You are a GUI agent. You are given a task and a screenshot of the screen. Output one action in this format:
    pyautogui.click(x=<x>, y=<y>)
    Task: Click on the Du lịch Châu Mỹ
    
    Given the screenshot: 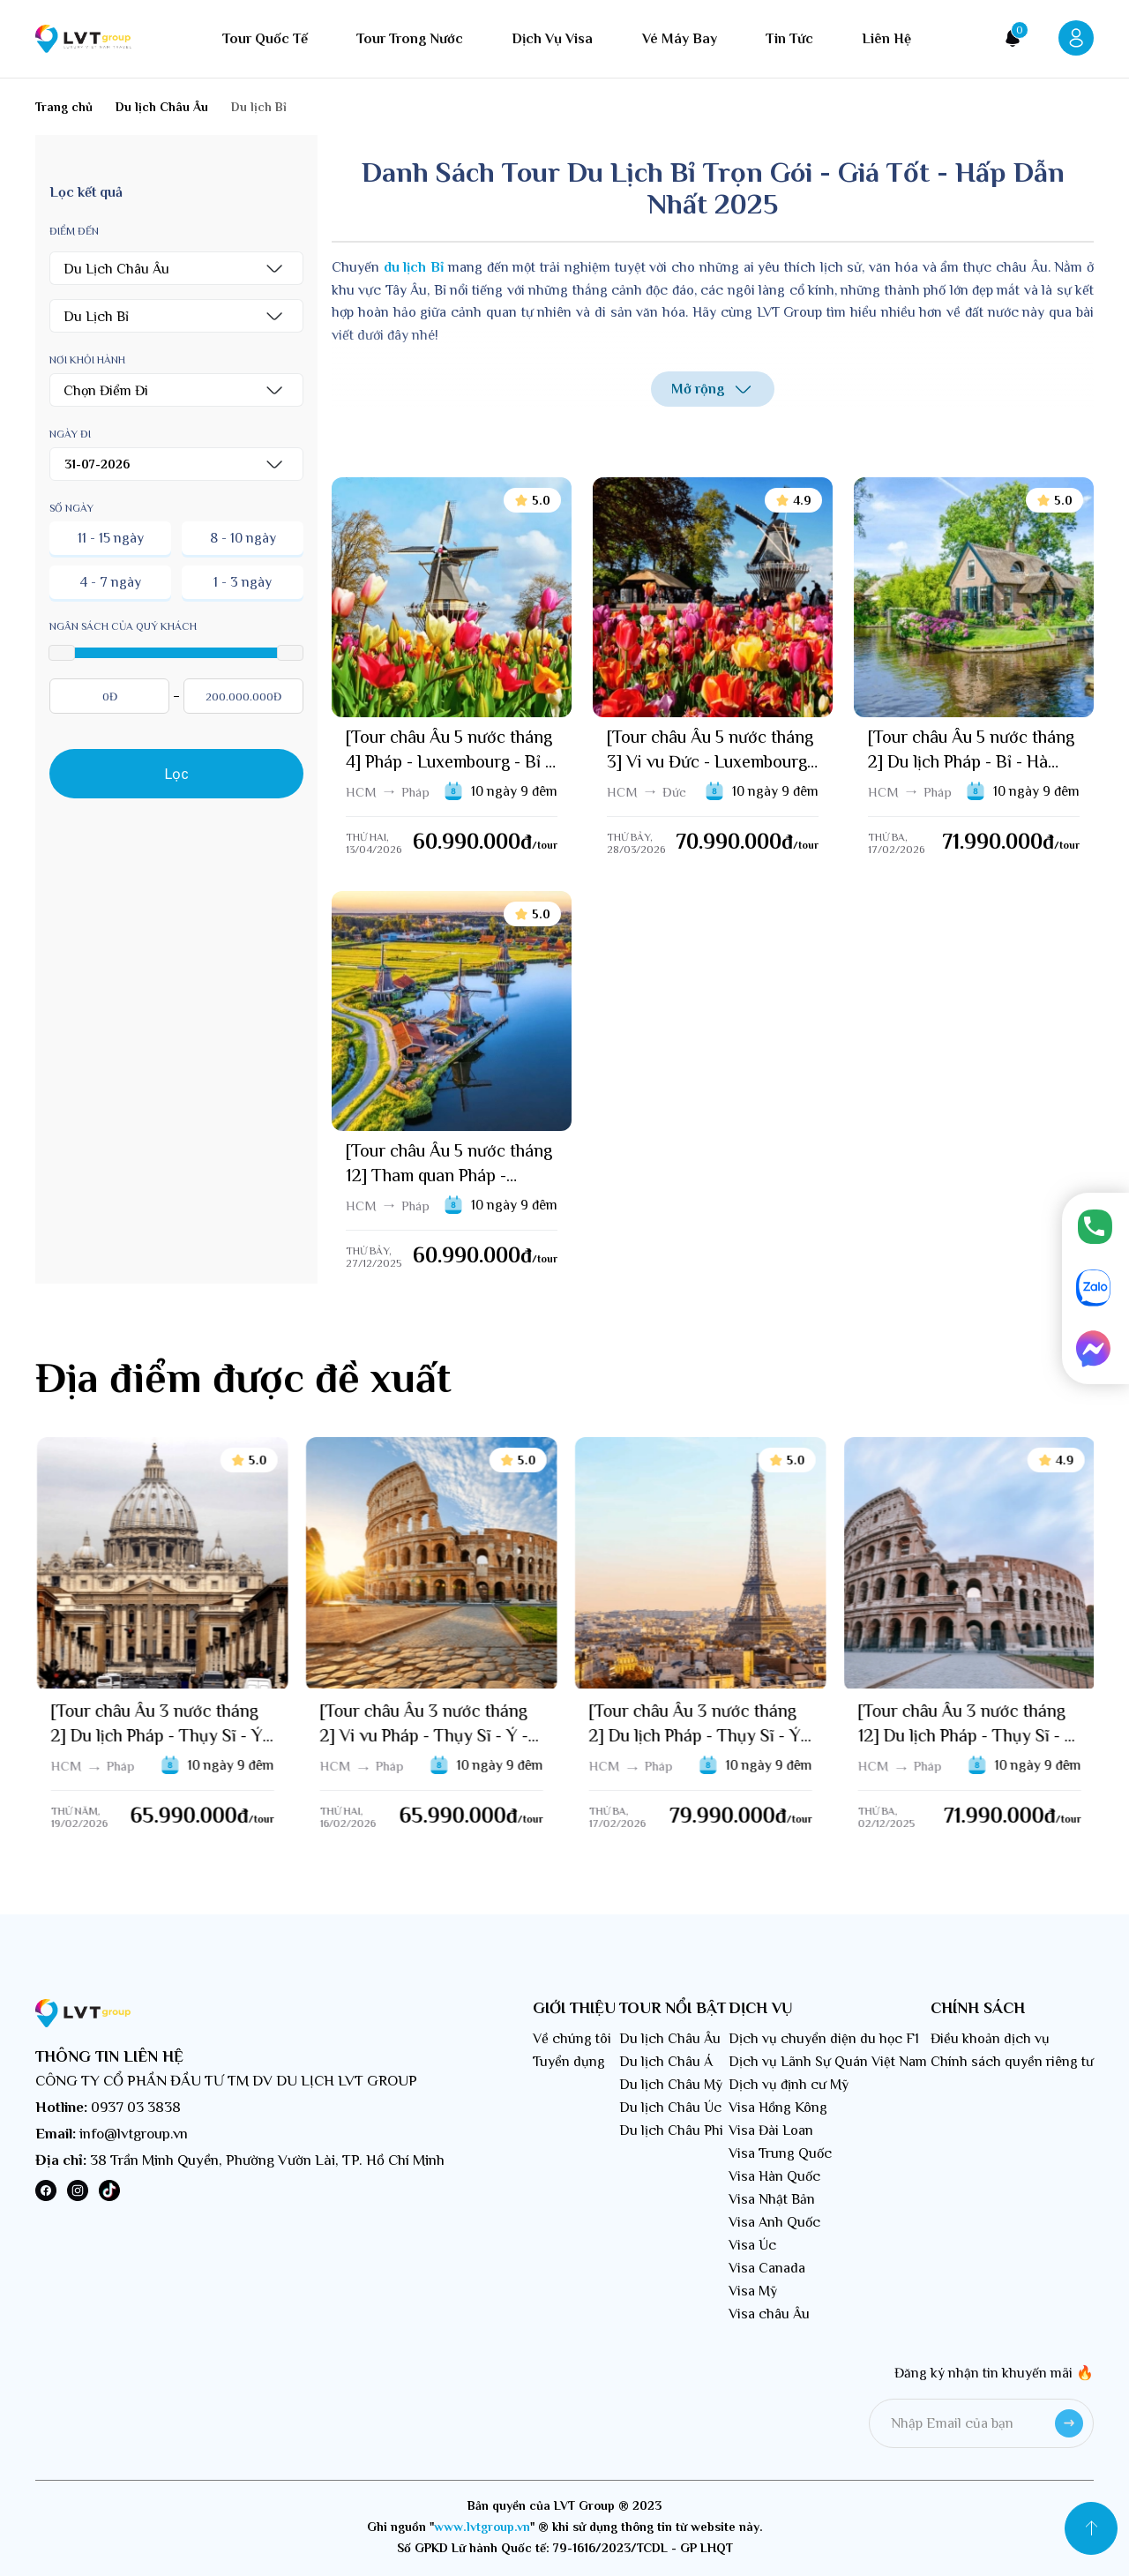 What is the action you would take?
    pyautogui.click(x=670, y=2085)
    